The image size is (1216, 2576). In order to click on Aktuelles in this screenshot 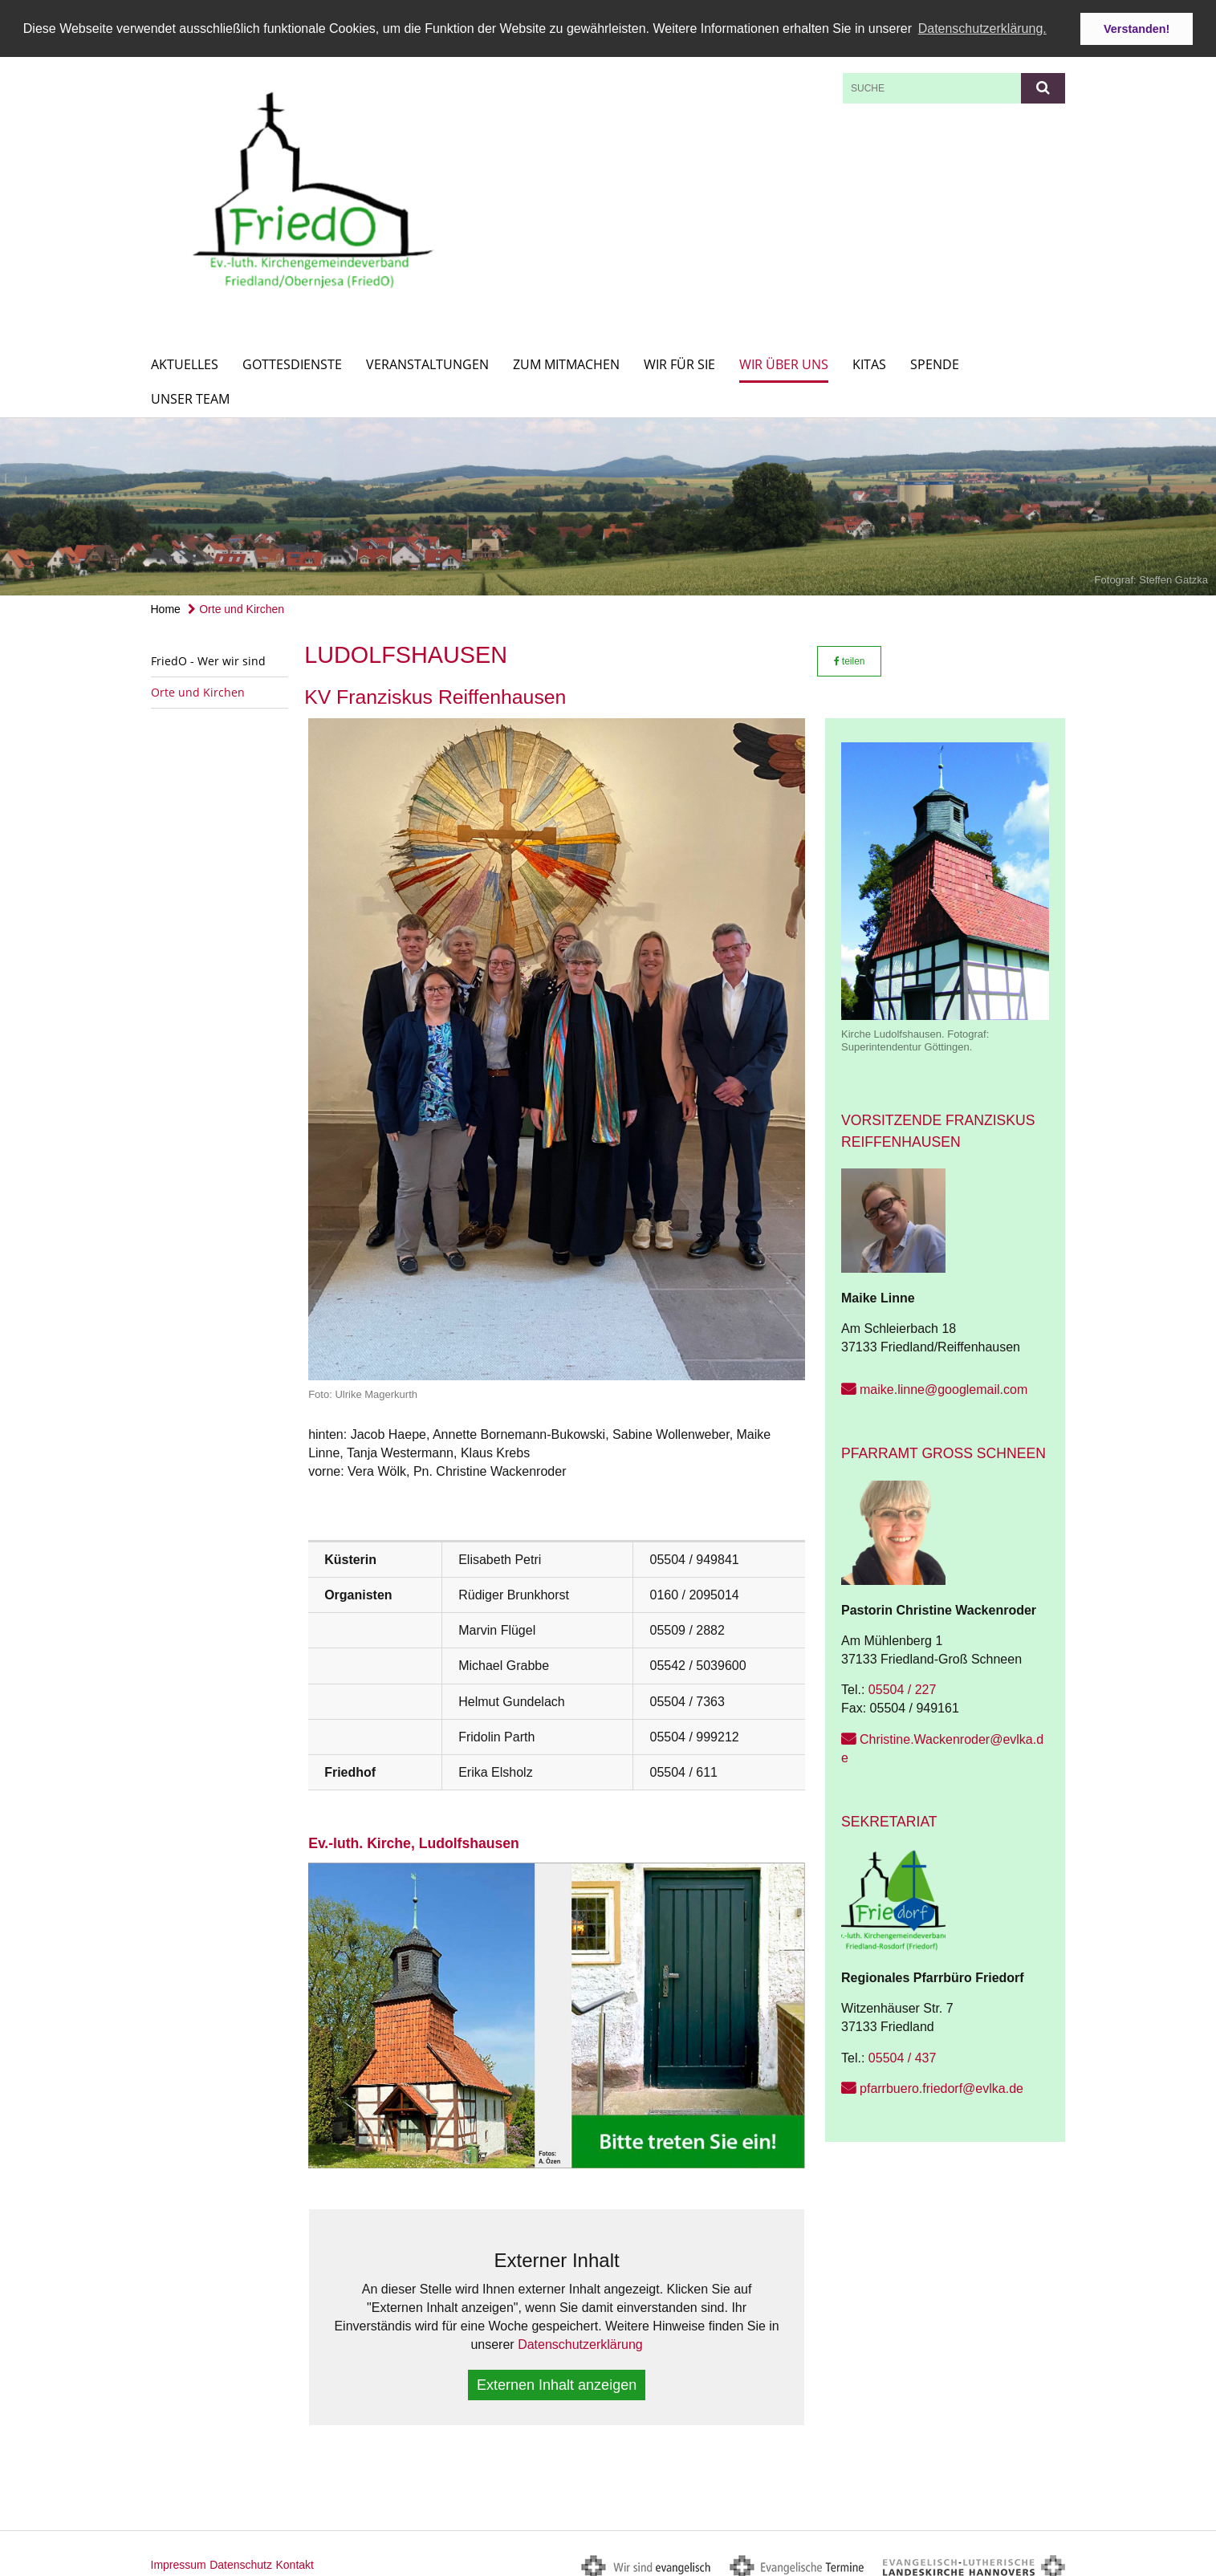, I will do `click(184, 359)`.